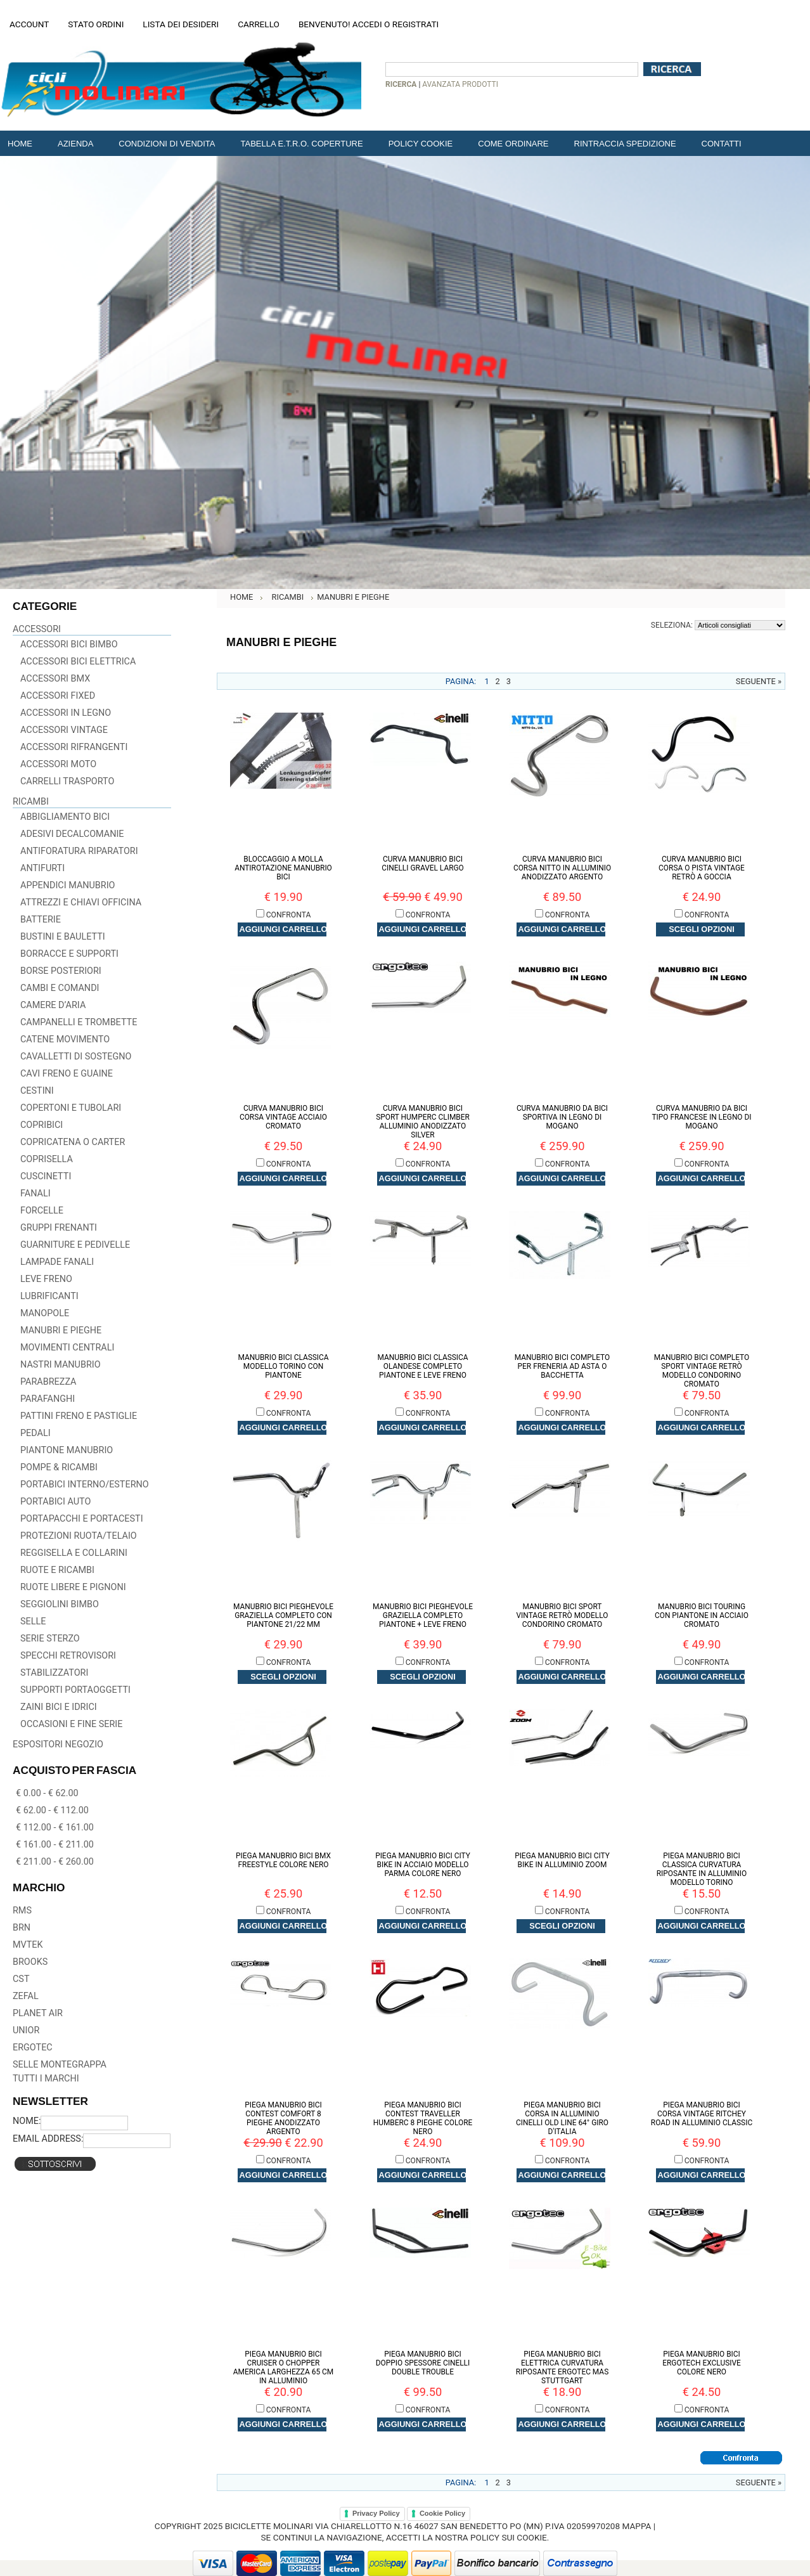 The width and height of the screenshot is (810, 2576). What do you see at coordinates (701, 1117) in the screenshot?
I see `Curva Manubrio da Bici Tipo Francese in Legno di Mogano` at bounding box center [701, 1117].